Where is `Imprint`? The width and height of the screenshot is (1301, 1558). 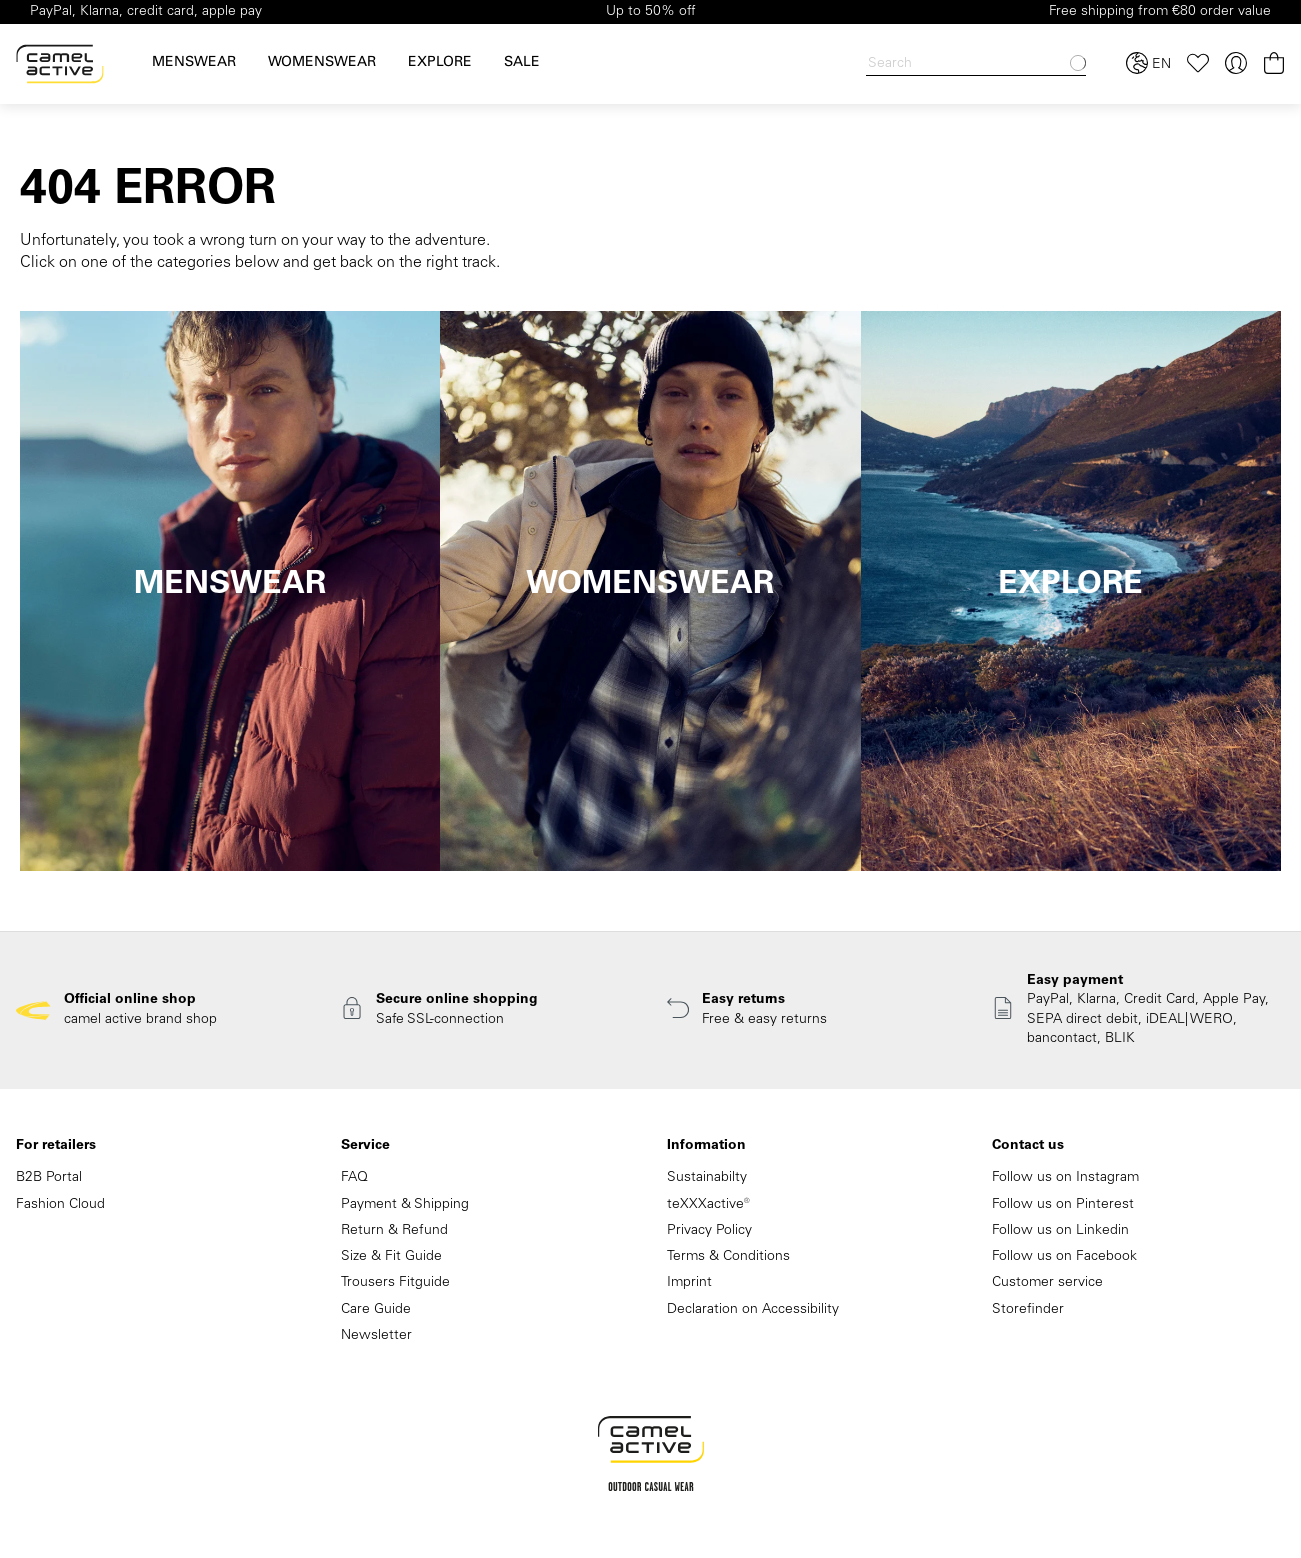 Imprint is located at coordinates (689, 1283).